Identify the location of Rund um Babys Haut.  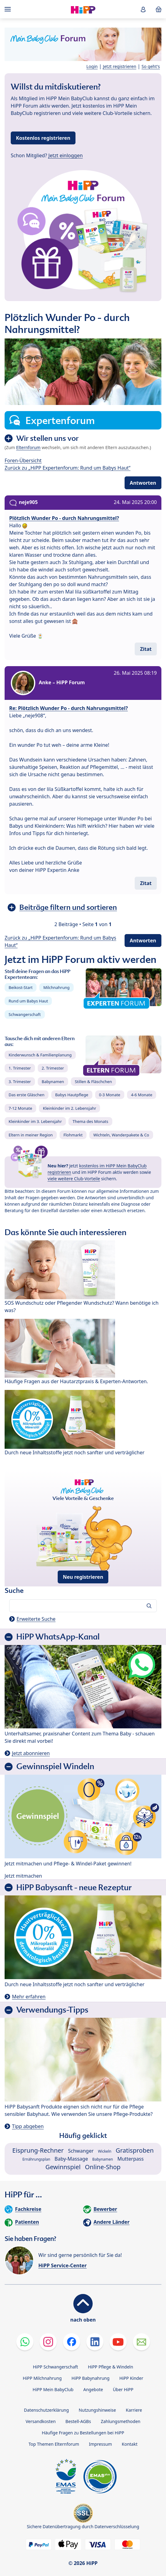
(28, 1001).